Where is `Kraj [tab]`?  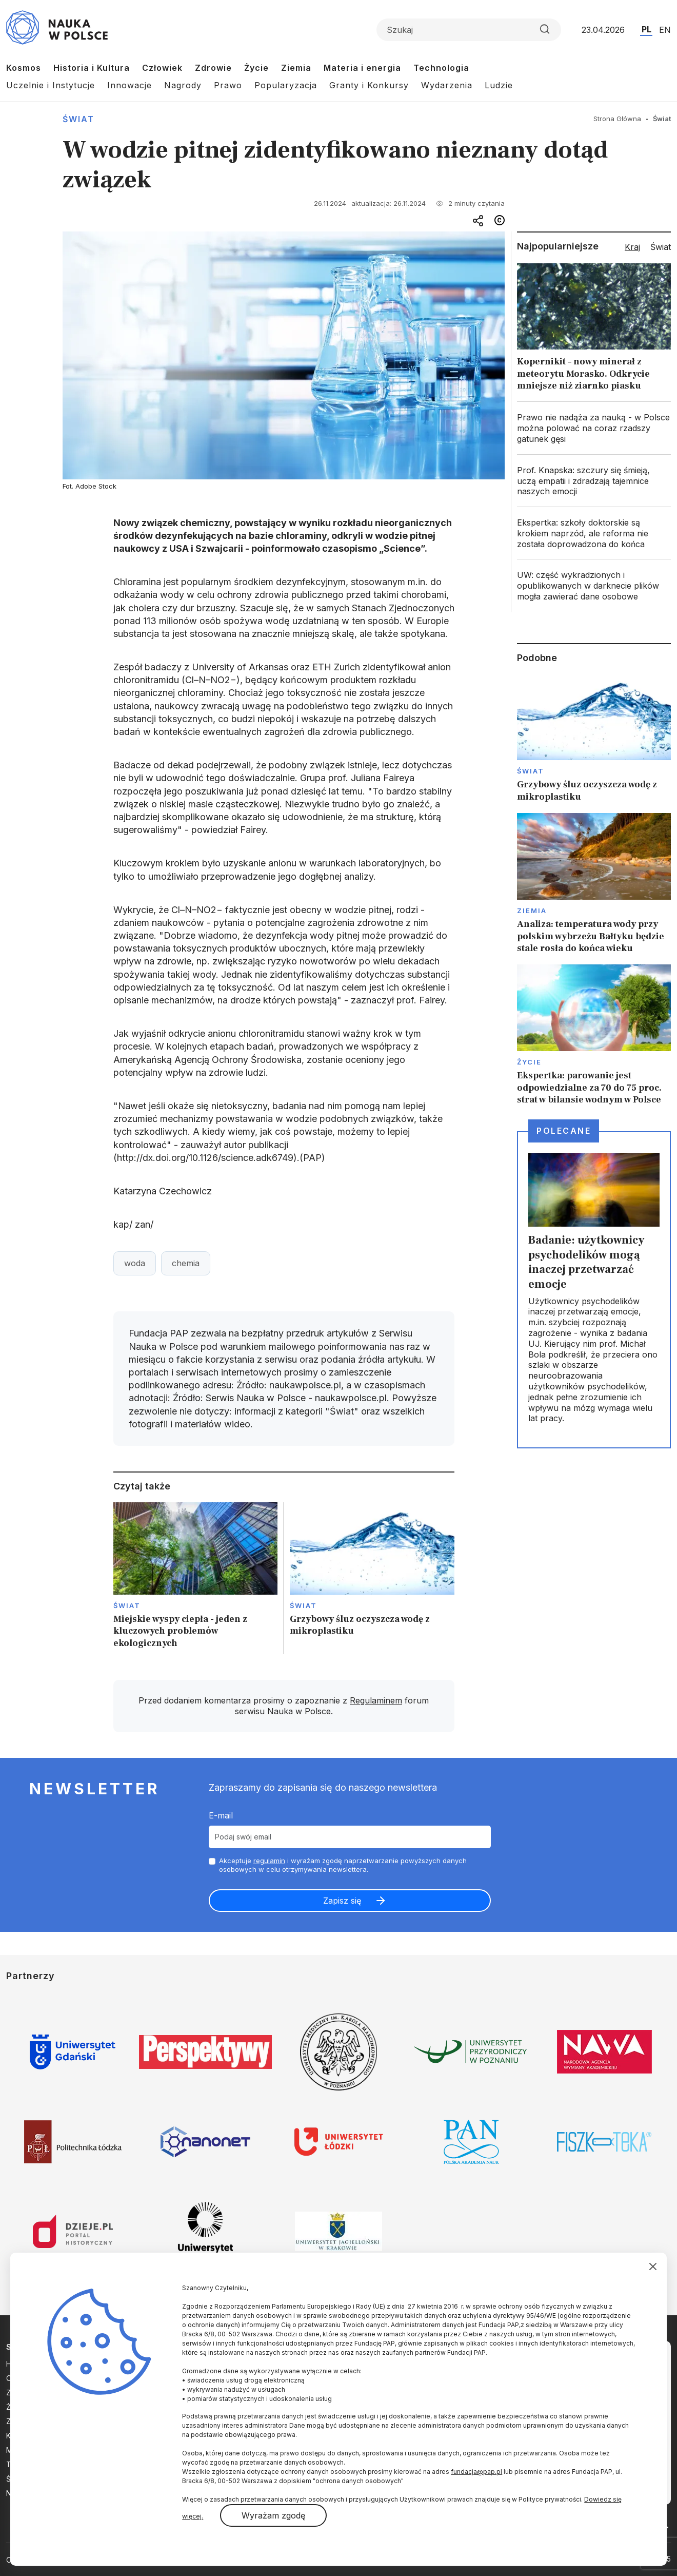 Kraj [tab] is located at coordinates (632, 247).